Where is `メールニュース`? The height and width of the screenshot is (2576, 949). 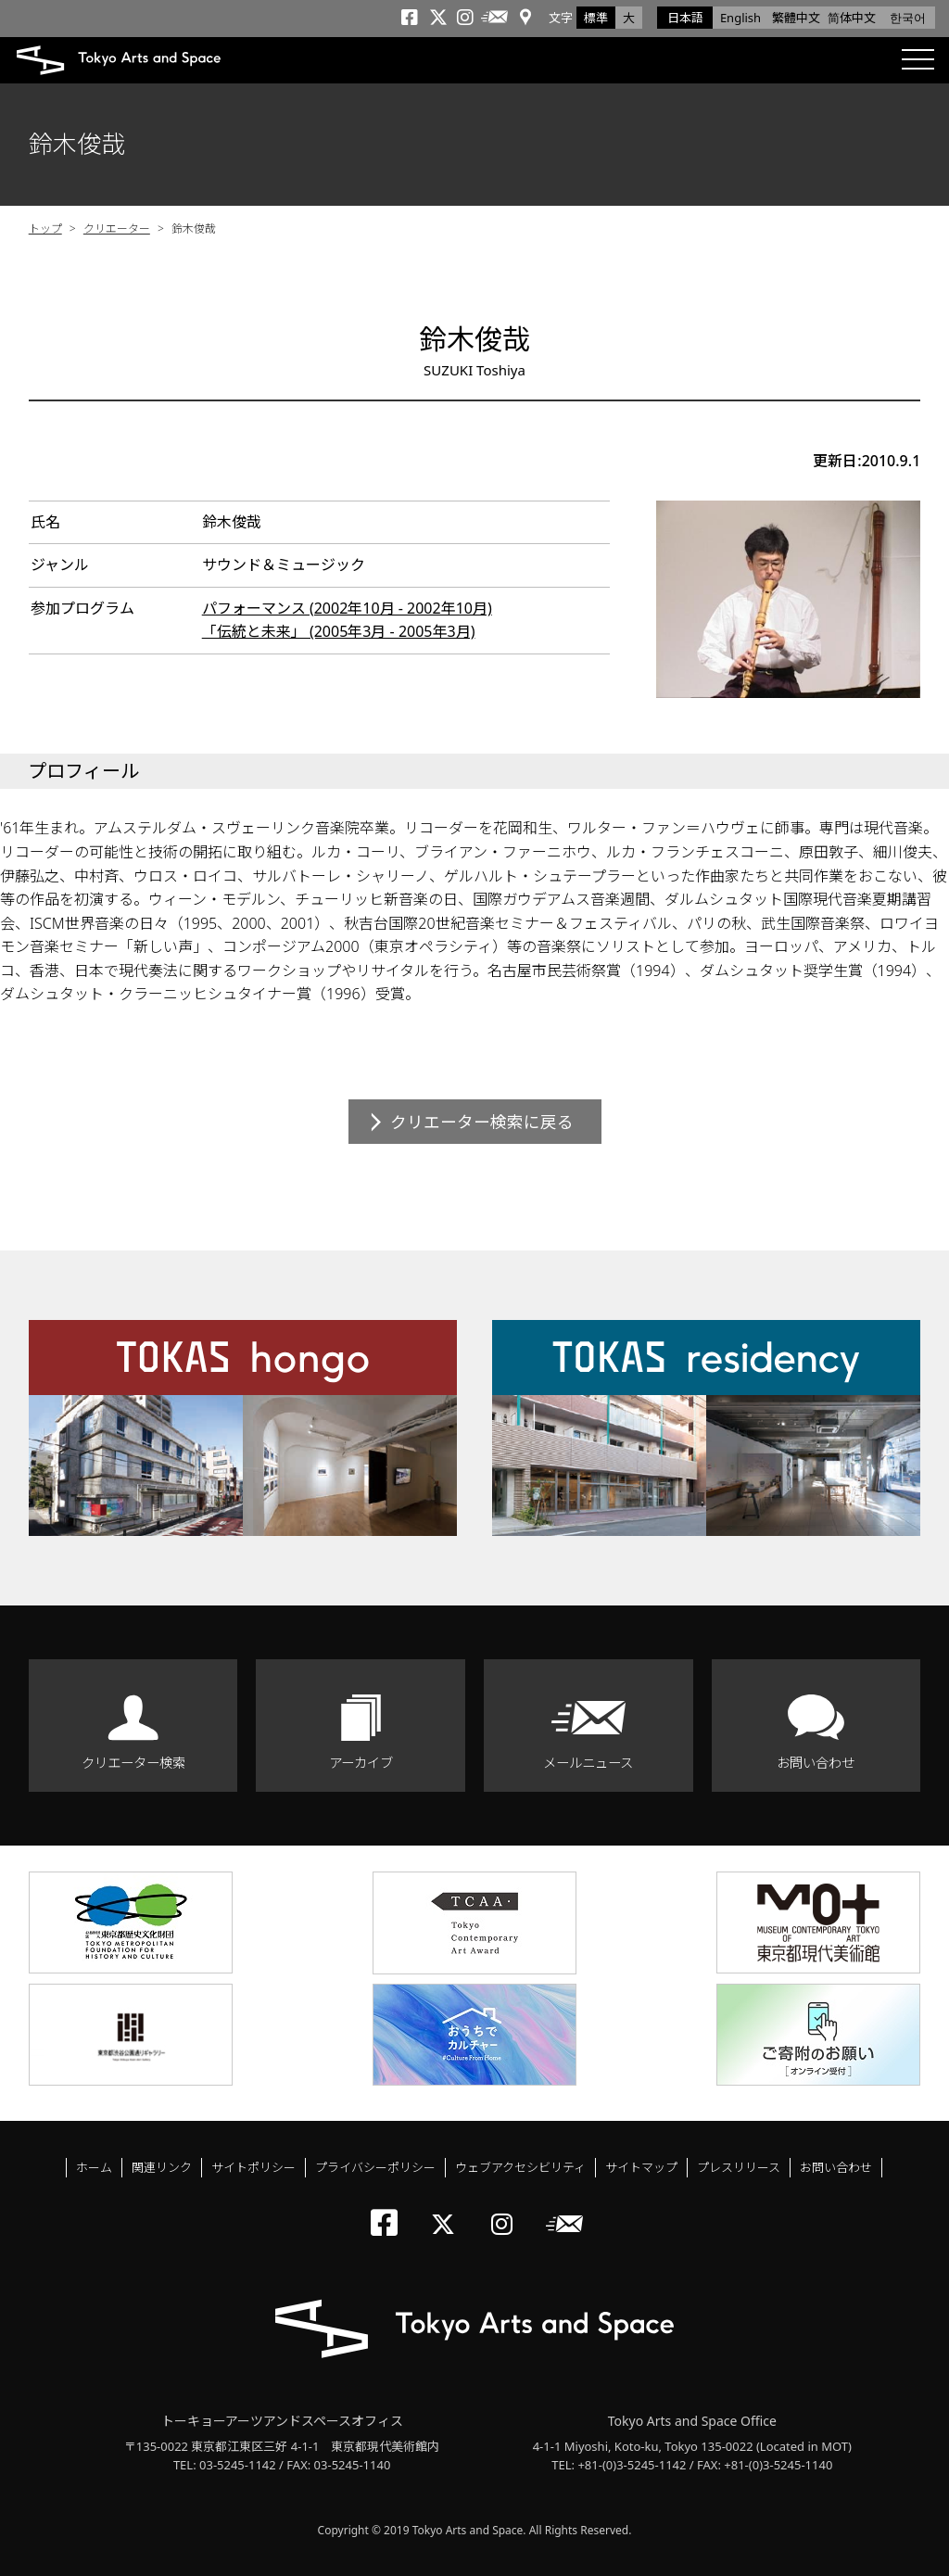 メールニュース is located at coordinates (588, 1762).